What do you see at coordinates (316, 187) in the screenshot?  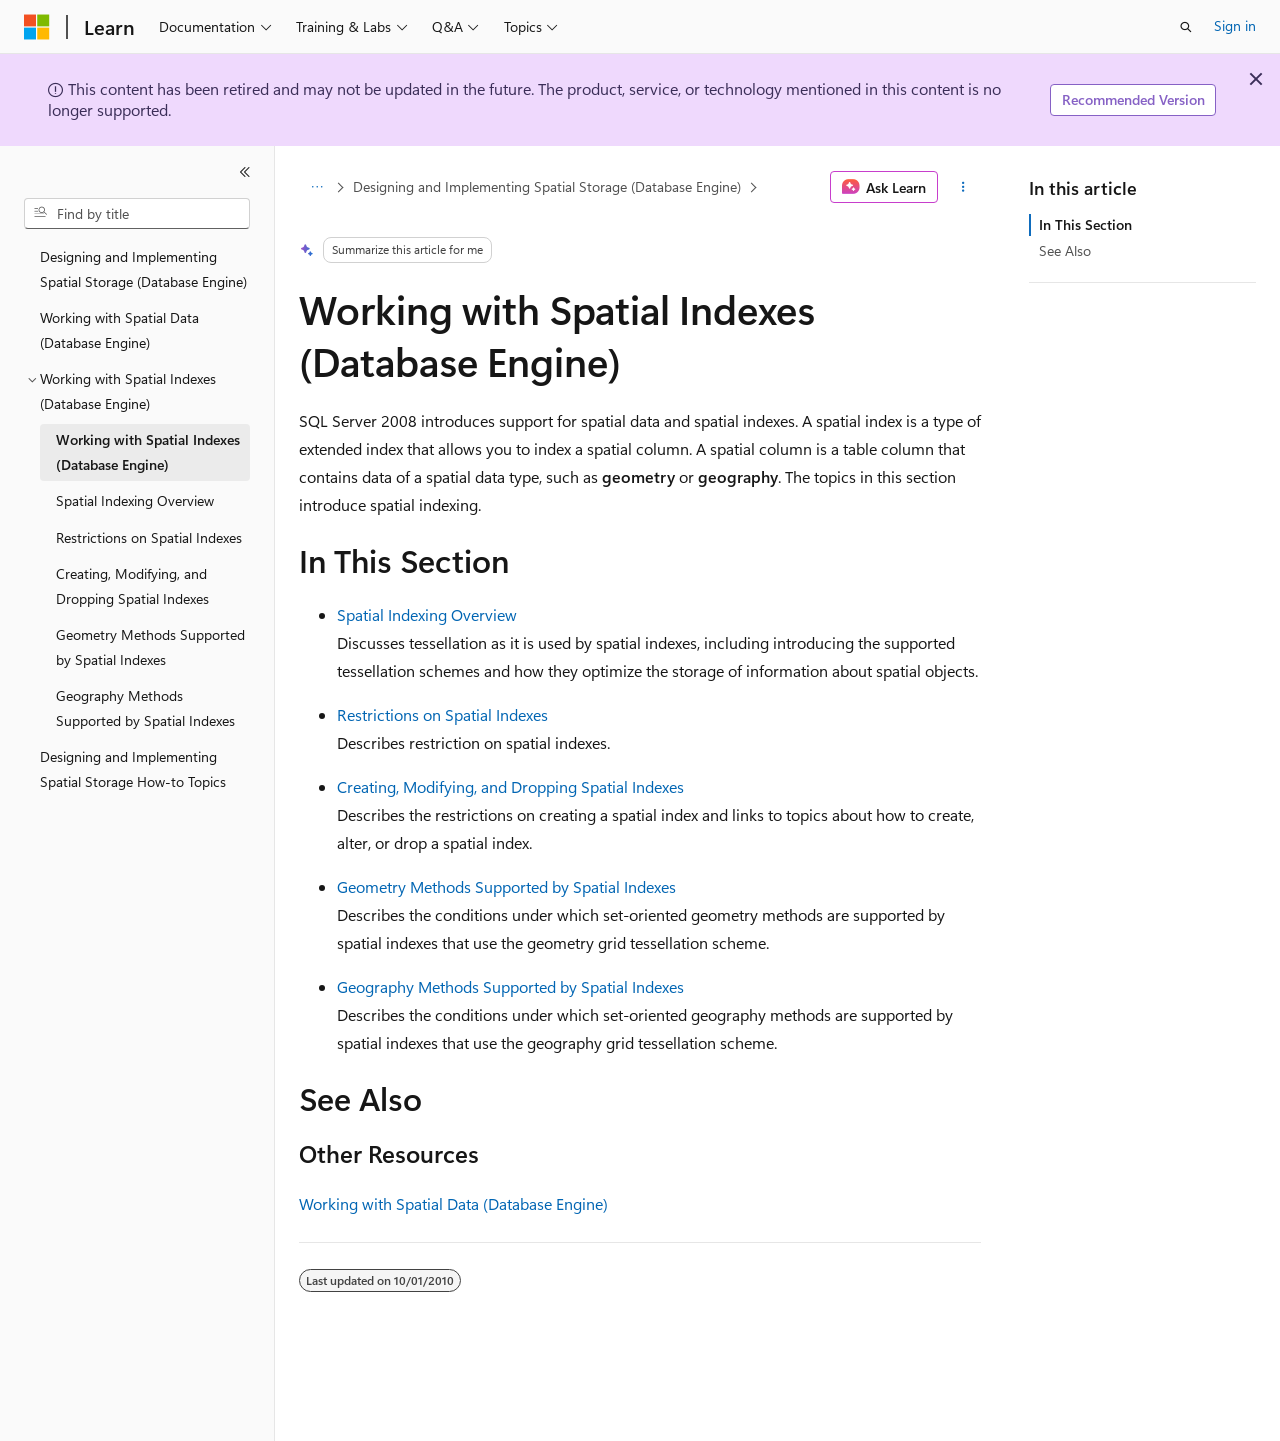 I see `[All breadcrumbs]` at bounding box center [316, 187].